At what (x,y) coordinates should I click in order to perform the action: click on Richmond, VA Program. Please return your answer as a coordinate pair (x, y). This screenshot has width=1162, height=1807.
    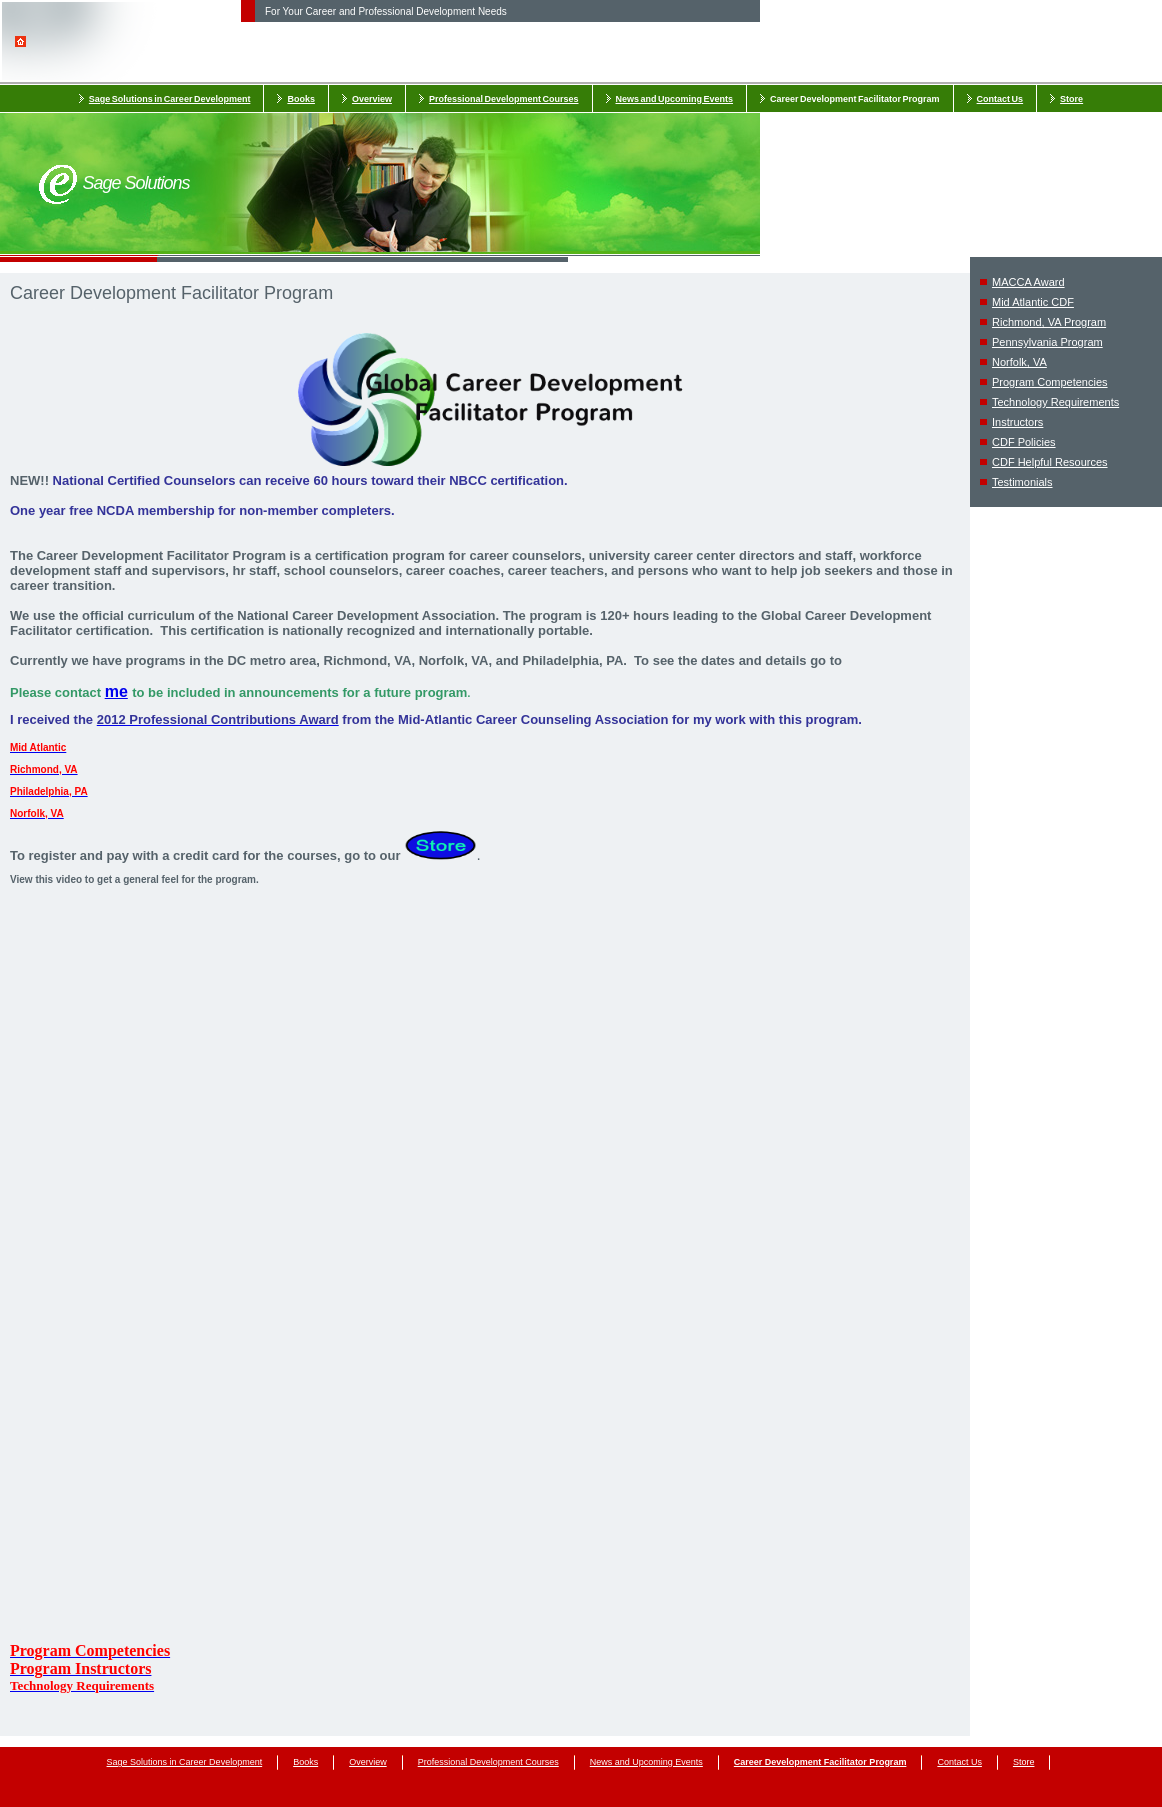
    Looking at the image, I should click on (1049, 322).